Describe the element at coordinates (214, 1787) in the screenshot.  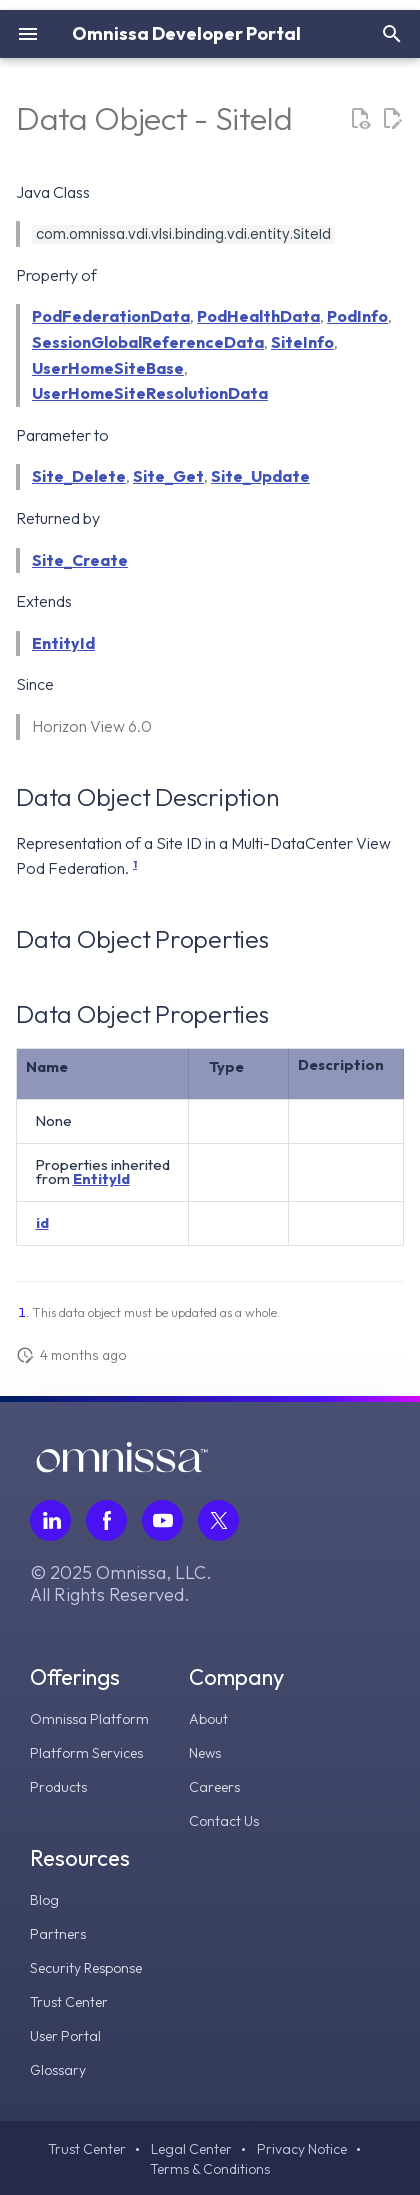
I see `Careers` at that location.